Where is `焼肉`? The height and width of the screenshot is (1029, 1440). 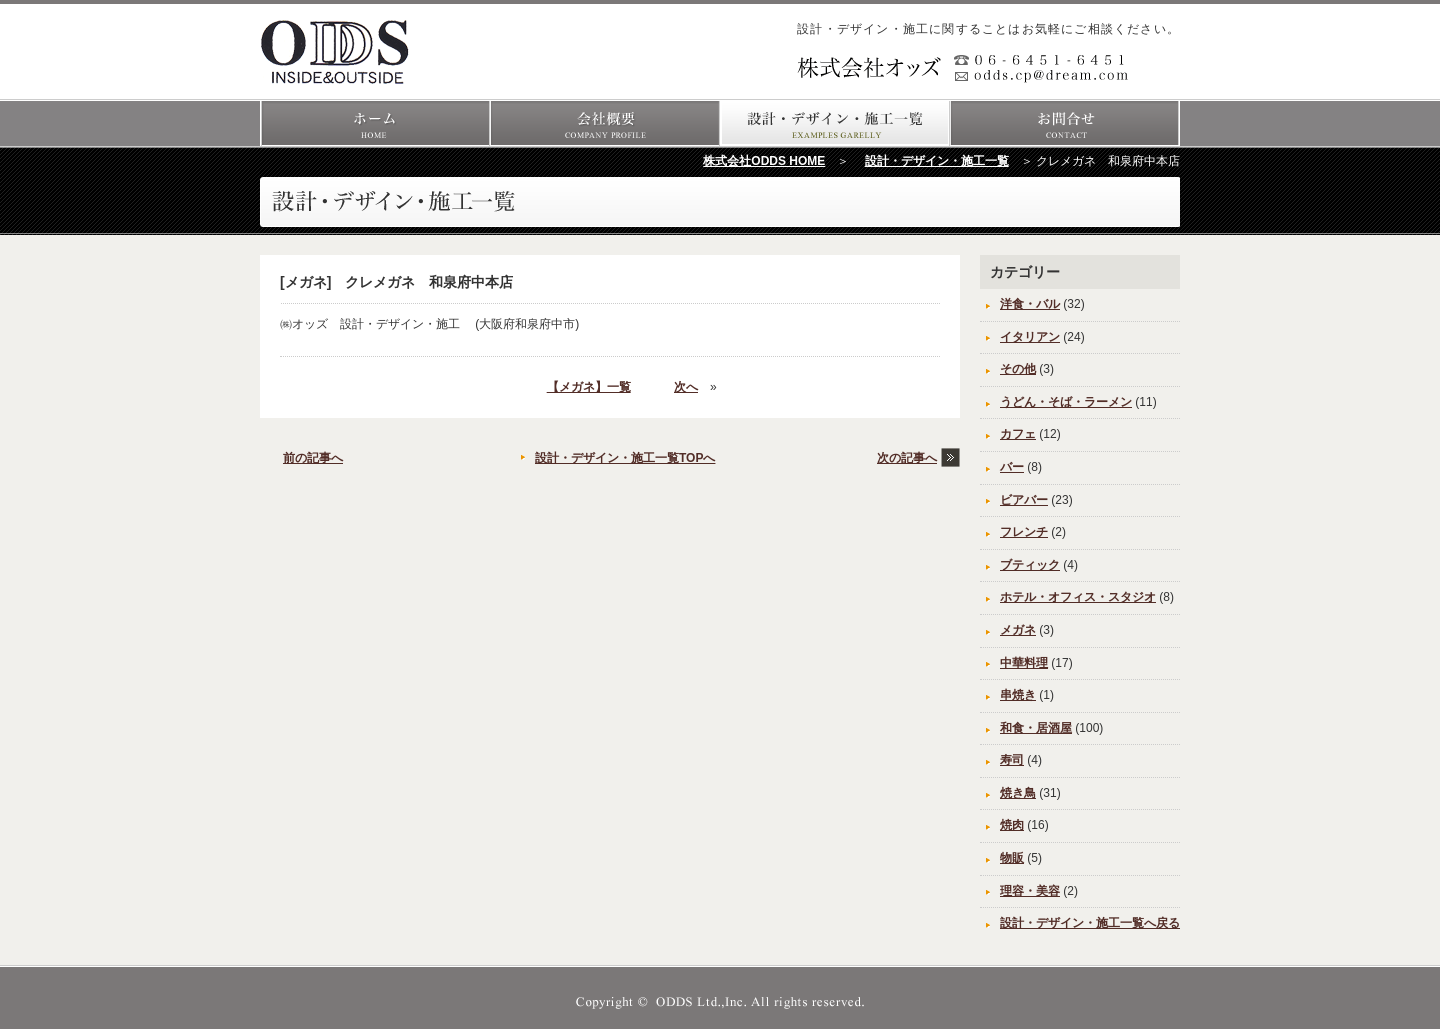
焼肉 is located at coordinates (1012, 825).